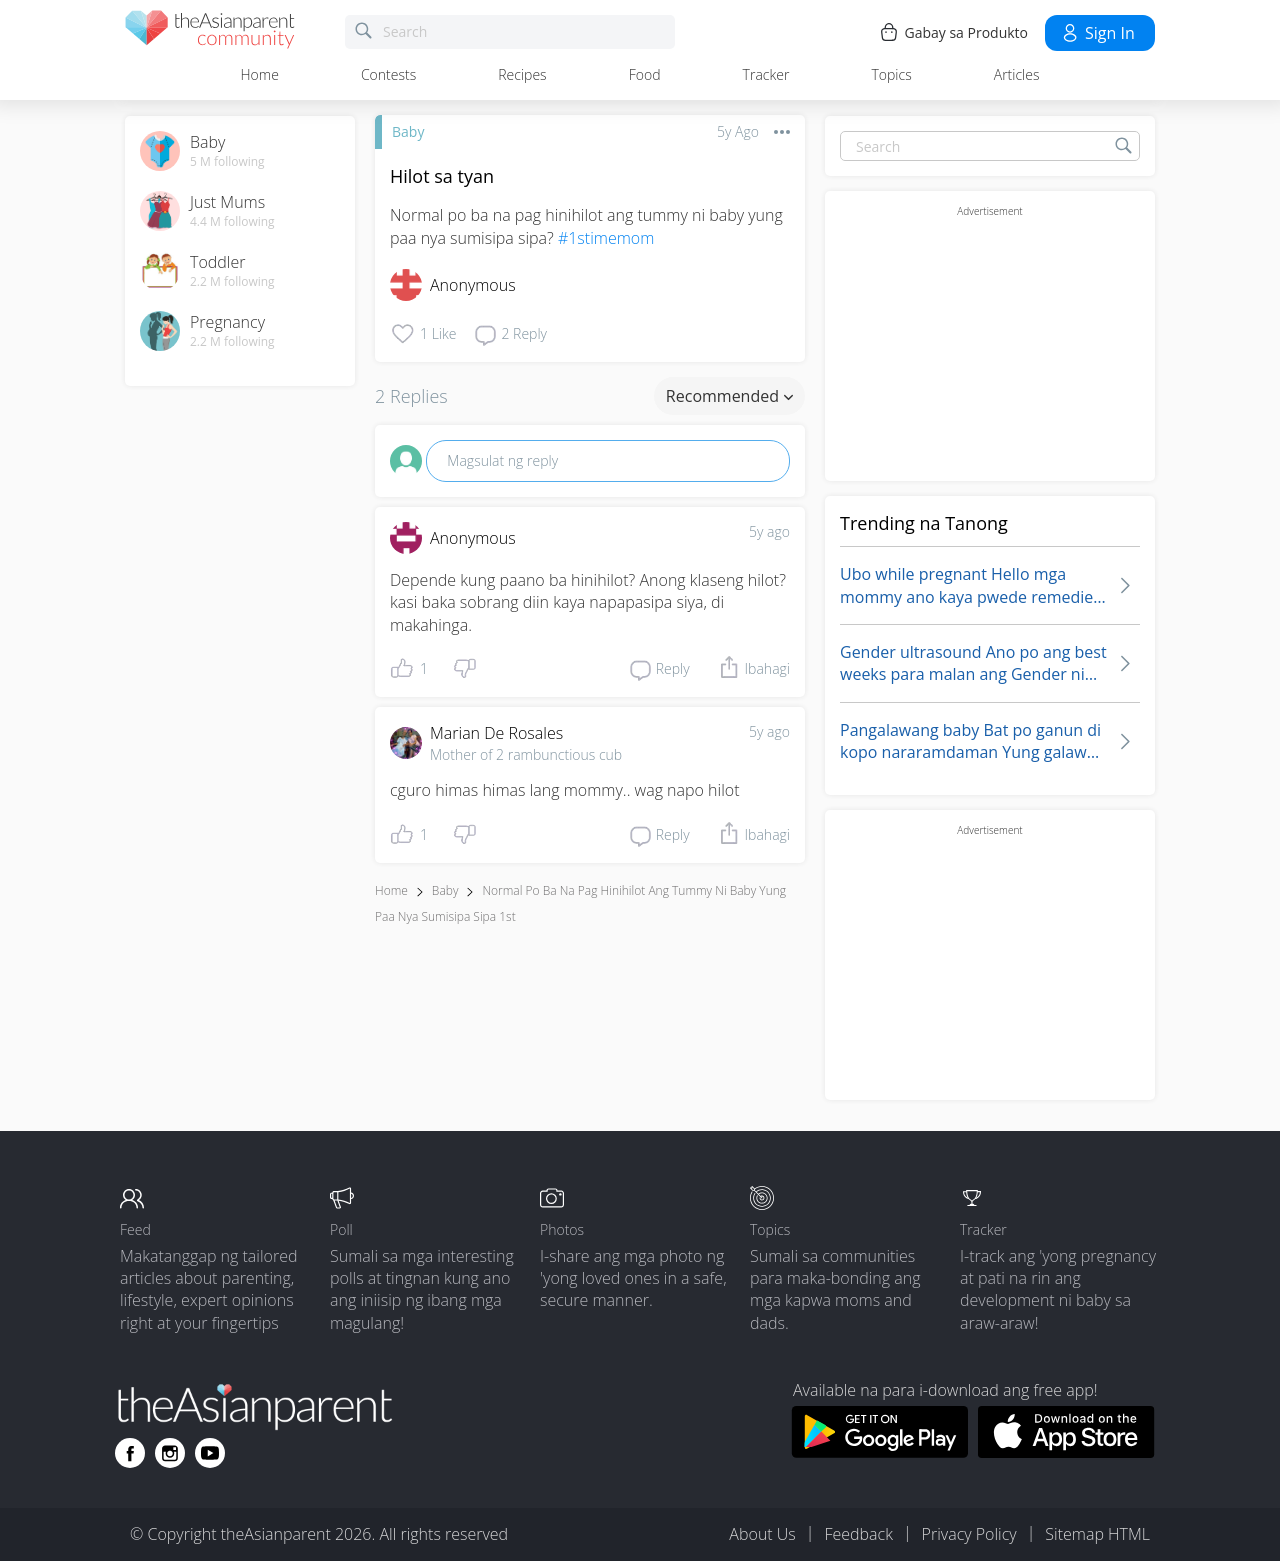 The image size is (1280, 1561). What do you see at coordinates (1097, 33) in the screenshot?
I see `Sign in` at bounding box center [1097, 33].